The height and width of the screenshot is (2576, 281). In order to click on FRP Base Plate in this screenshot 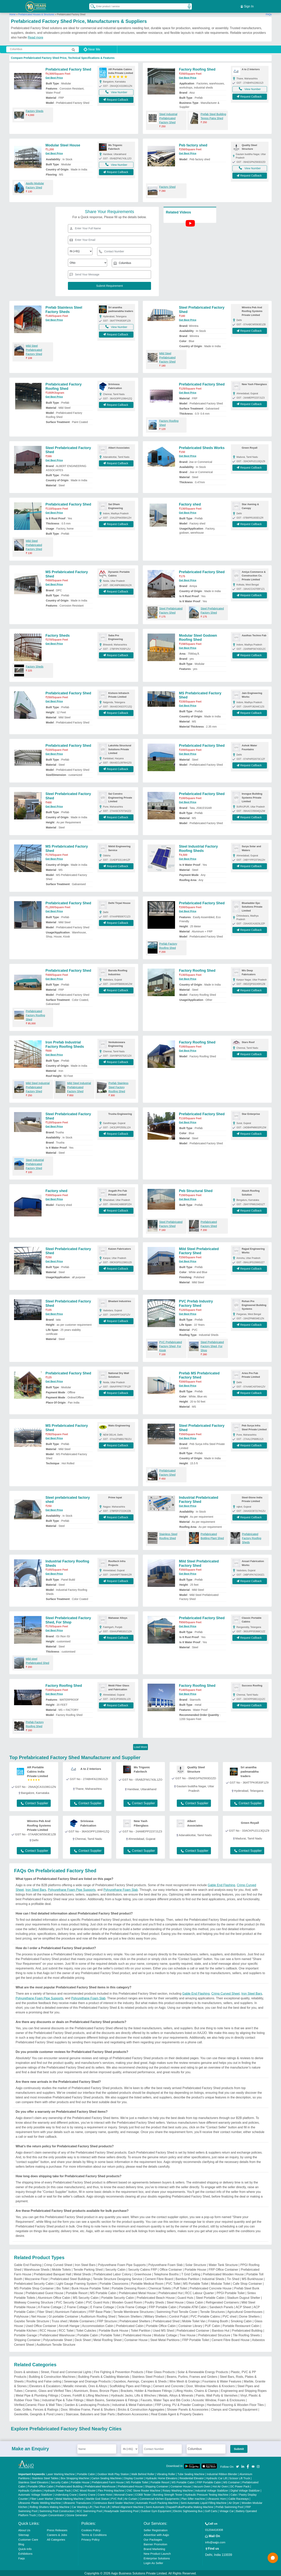, I will do `click(100, 2311)`.